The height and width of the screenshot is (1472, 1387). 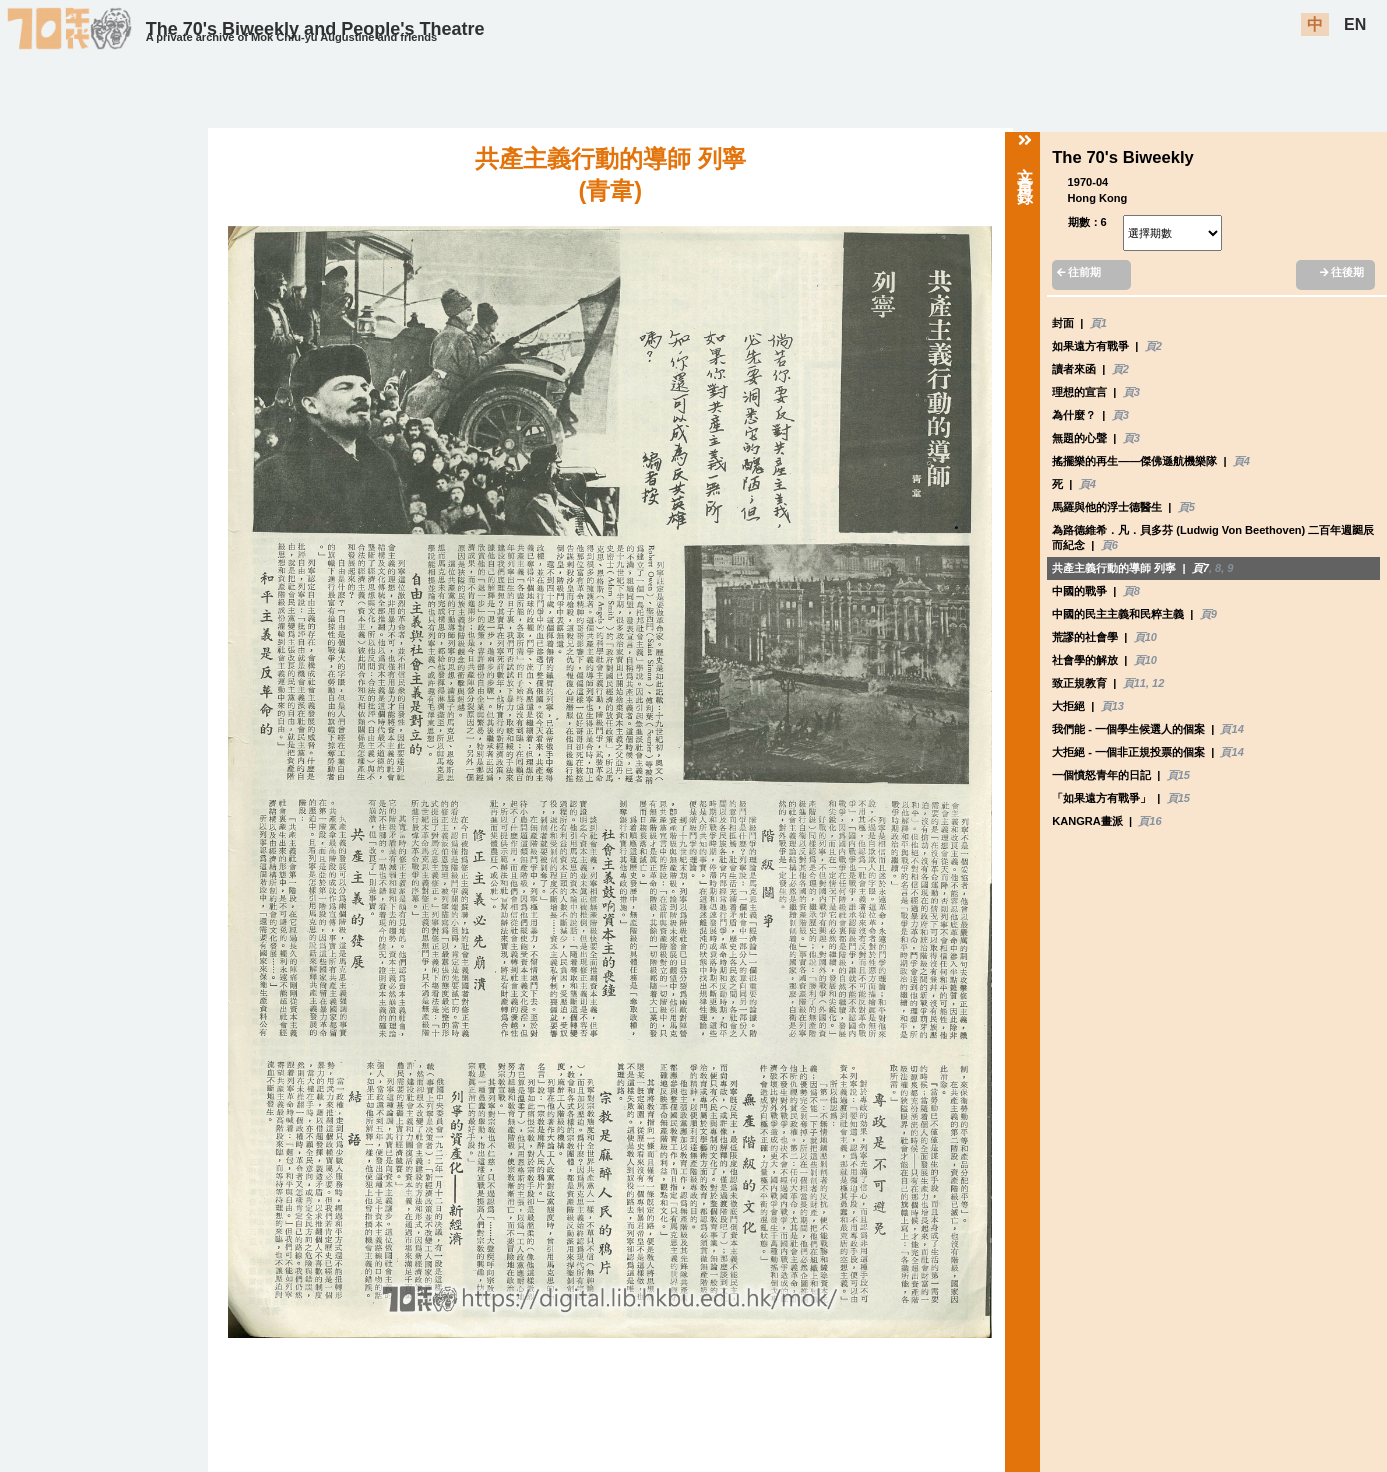 I want to click on 頁11, so click(x=1134, y=683).